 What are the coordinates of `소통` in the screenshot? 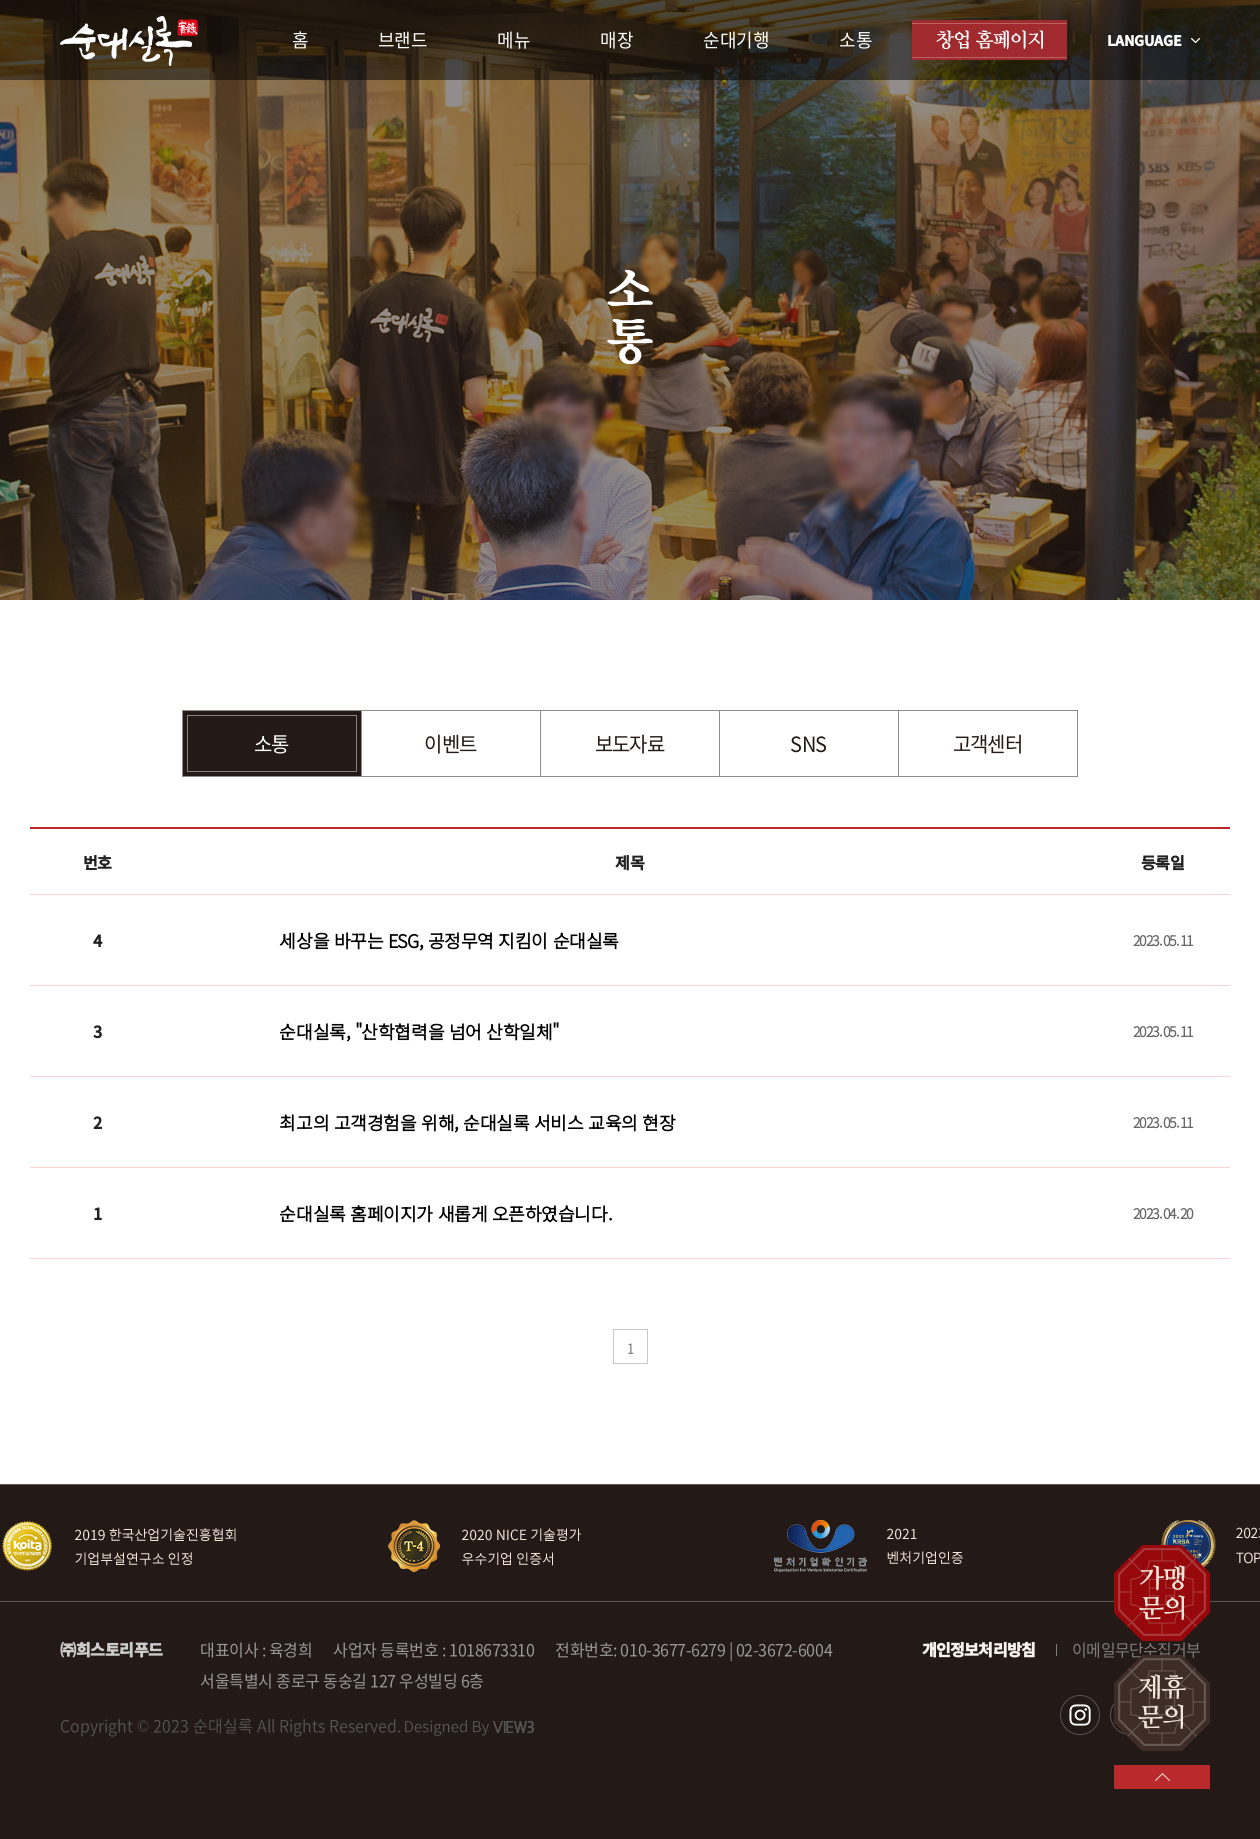 It's located at (271, 743).